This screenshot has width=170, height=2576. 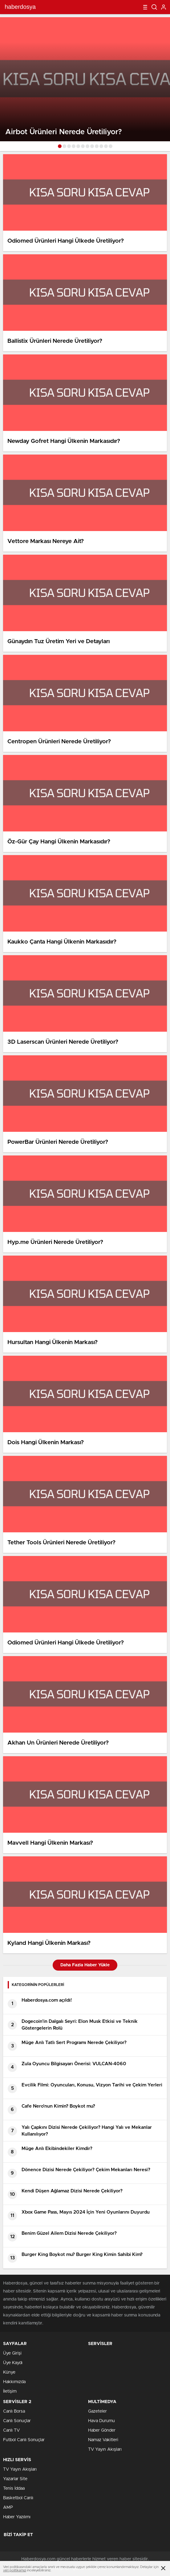 I want to click on Futbol Canlı Sonuçlar, so click(x=24, y=2440).